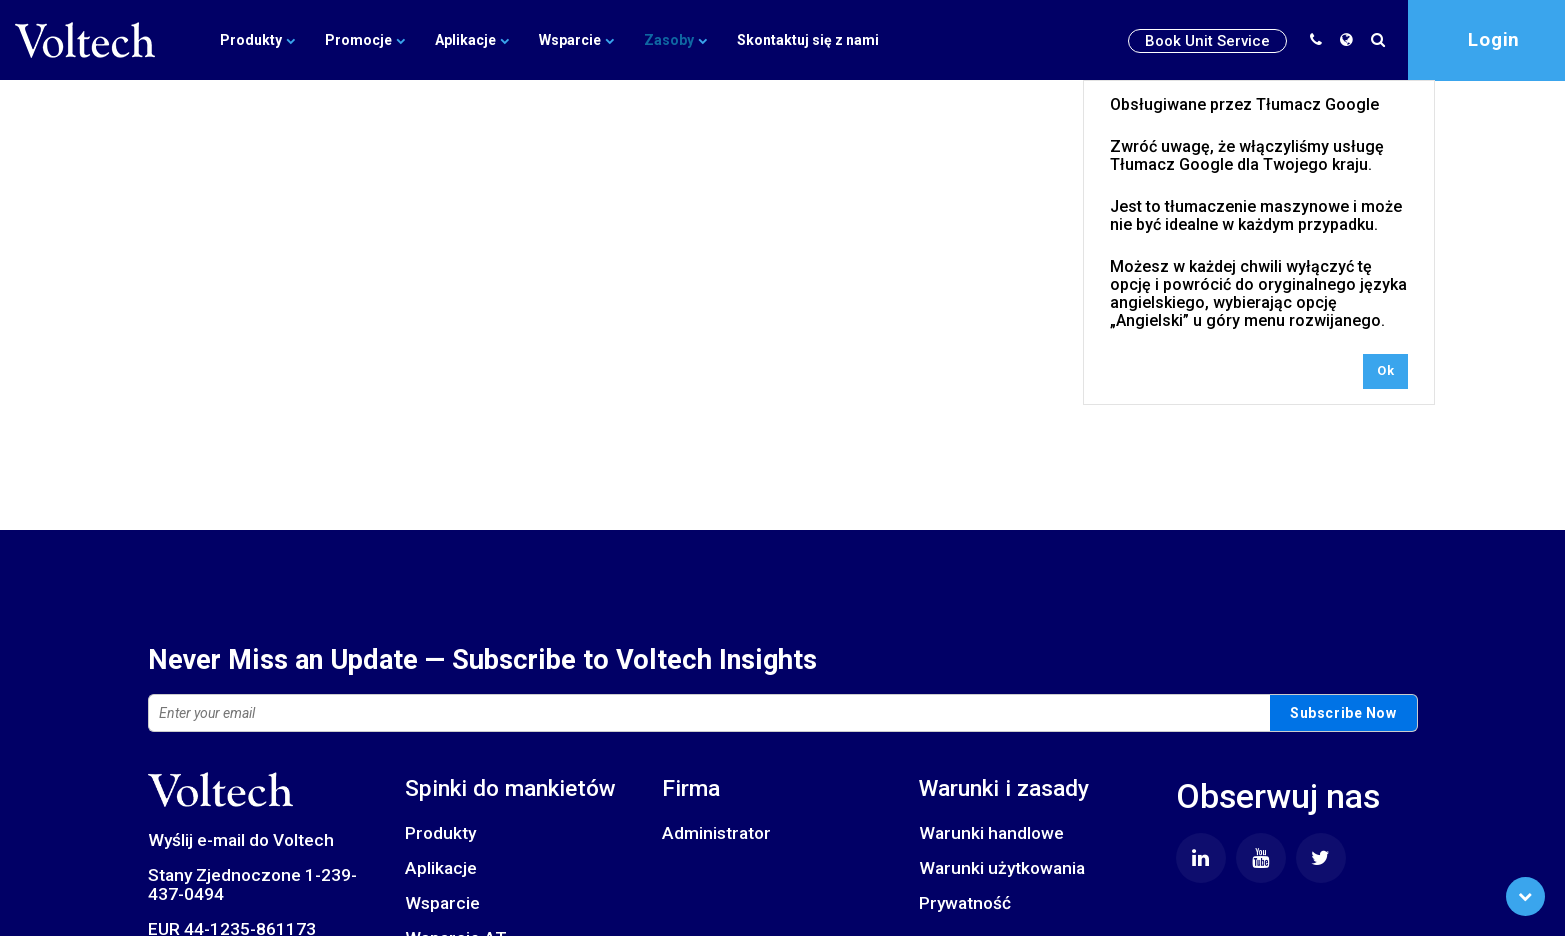 This screenshot has width=1565, height=936. Describe the element at coordinates (965, 903) in the screenshot. I see `Prywatność` at that location.